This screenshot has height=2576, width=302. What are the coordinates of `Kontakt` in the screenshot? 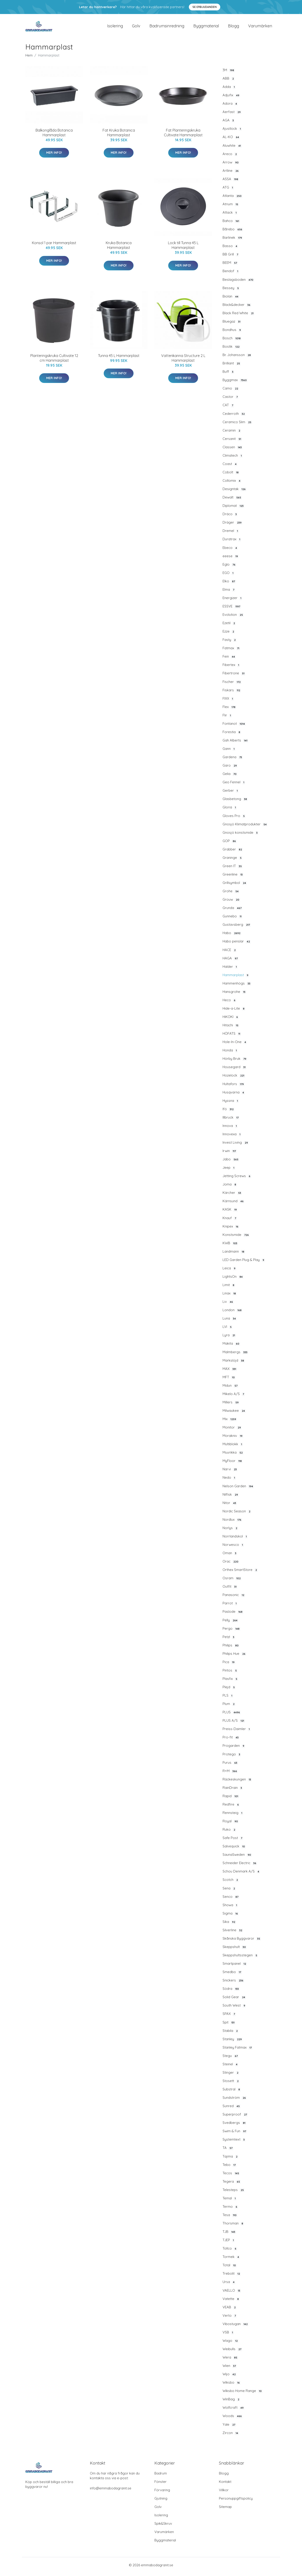 It's located at (225, 2485).